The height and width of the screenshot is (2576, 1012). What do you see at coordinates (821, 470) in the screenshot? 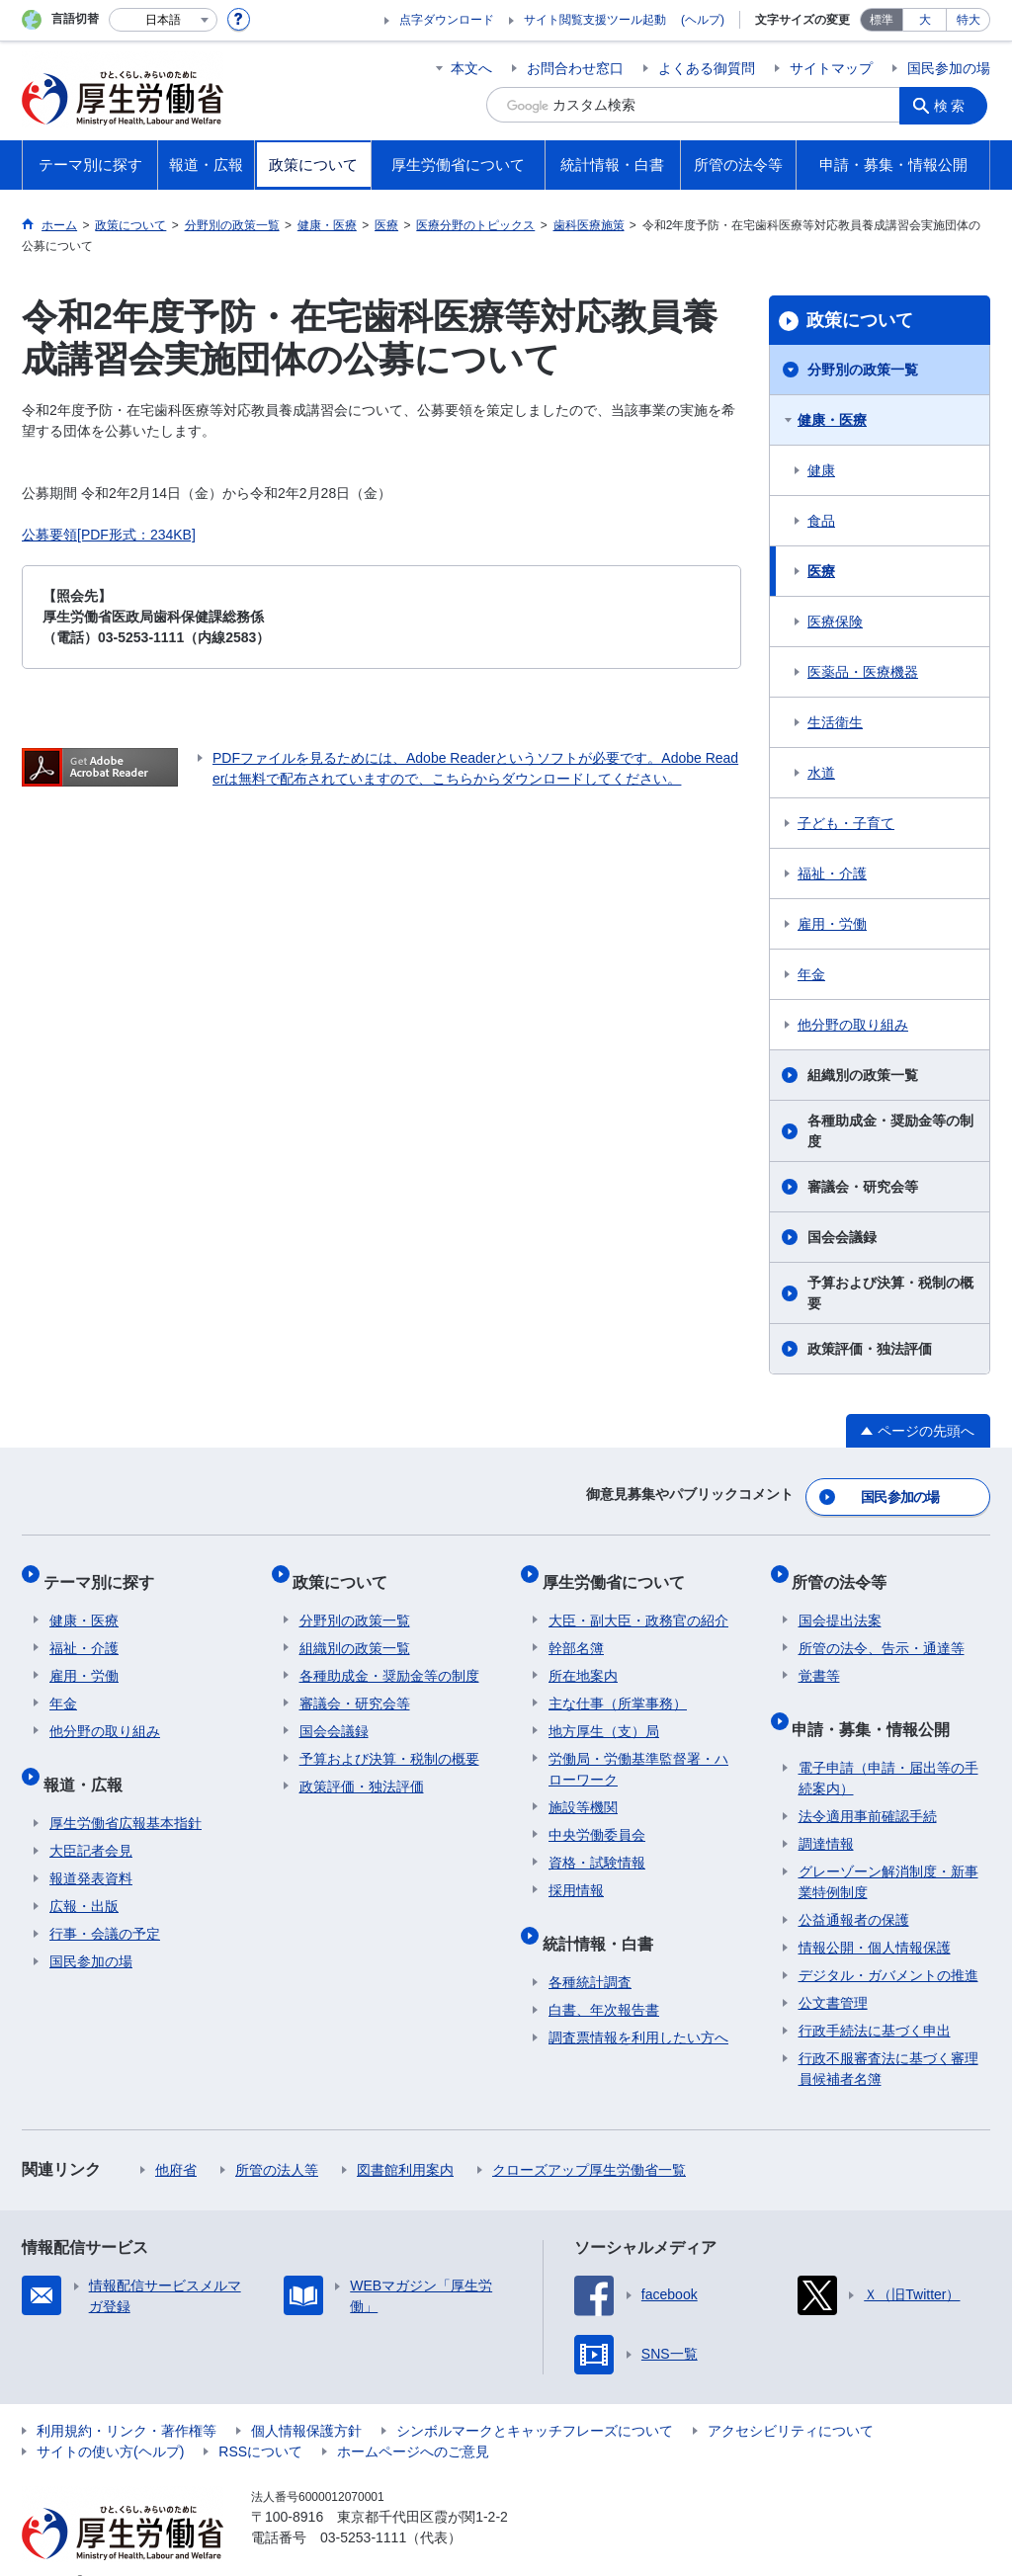
I see `健康` at bounding box center [821, 470].